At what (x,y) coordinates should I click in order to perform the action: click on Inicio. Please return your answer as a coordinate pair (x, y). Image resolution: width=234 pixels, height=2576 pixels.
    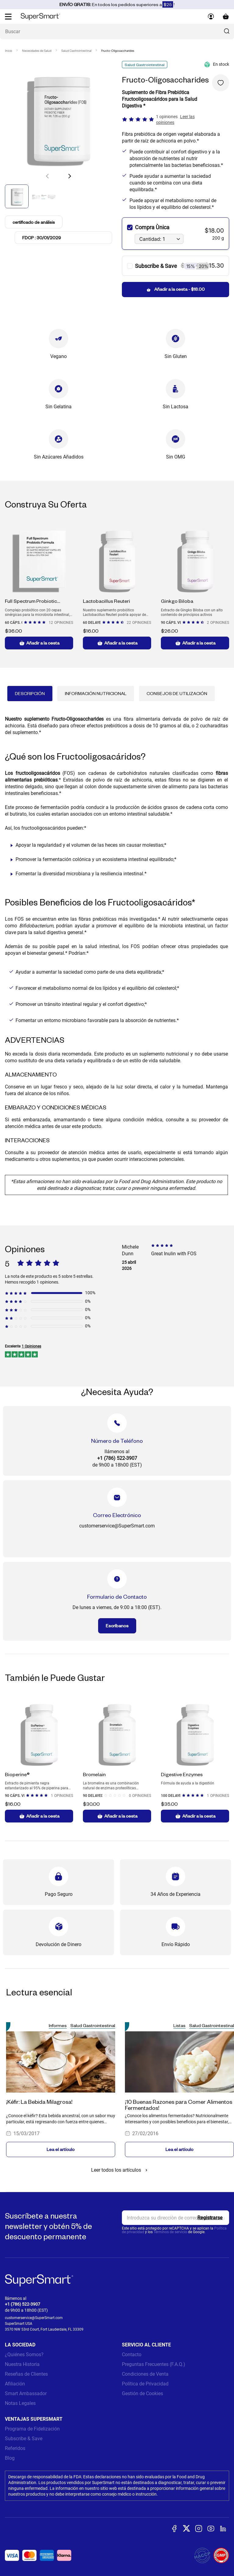
    Looking at the image, I should click on (8, 51).